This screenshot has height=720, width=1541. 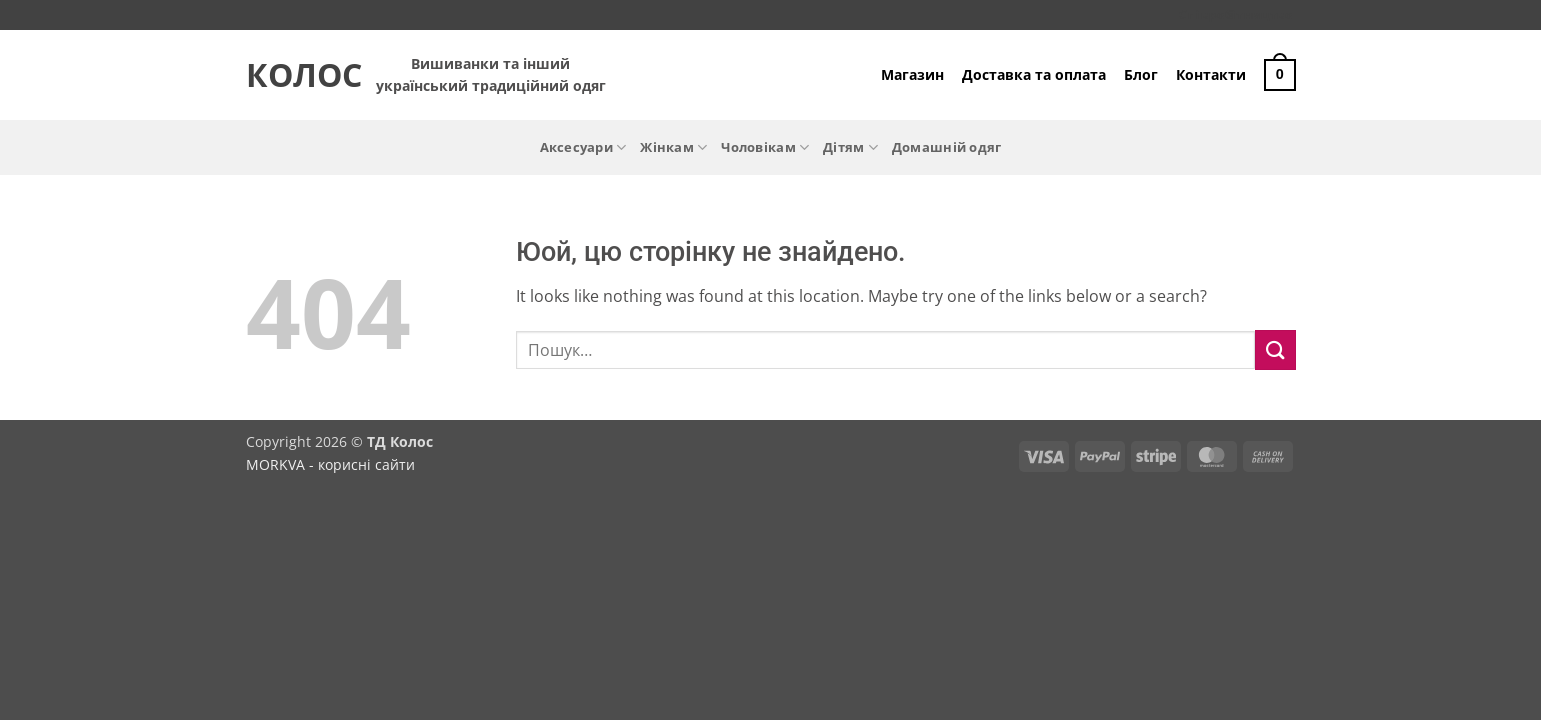 I want to click on Дітям, so click(x=850, y=147).